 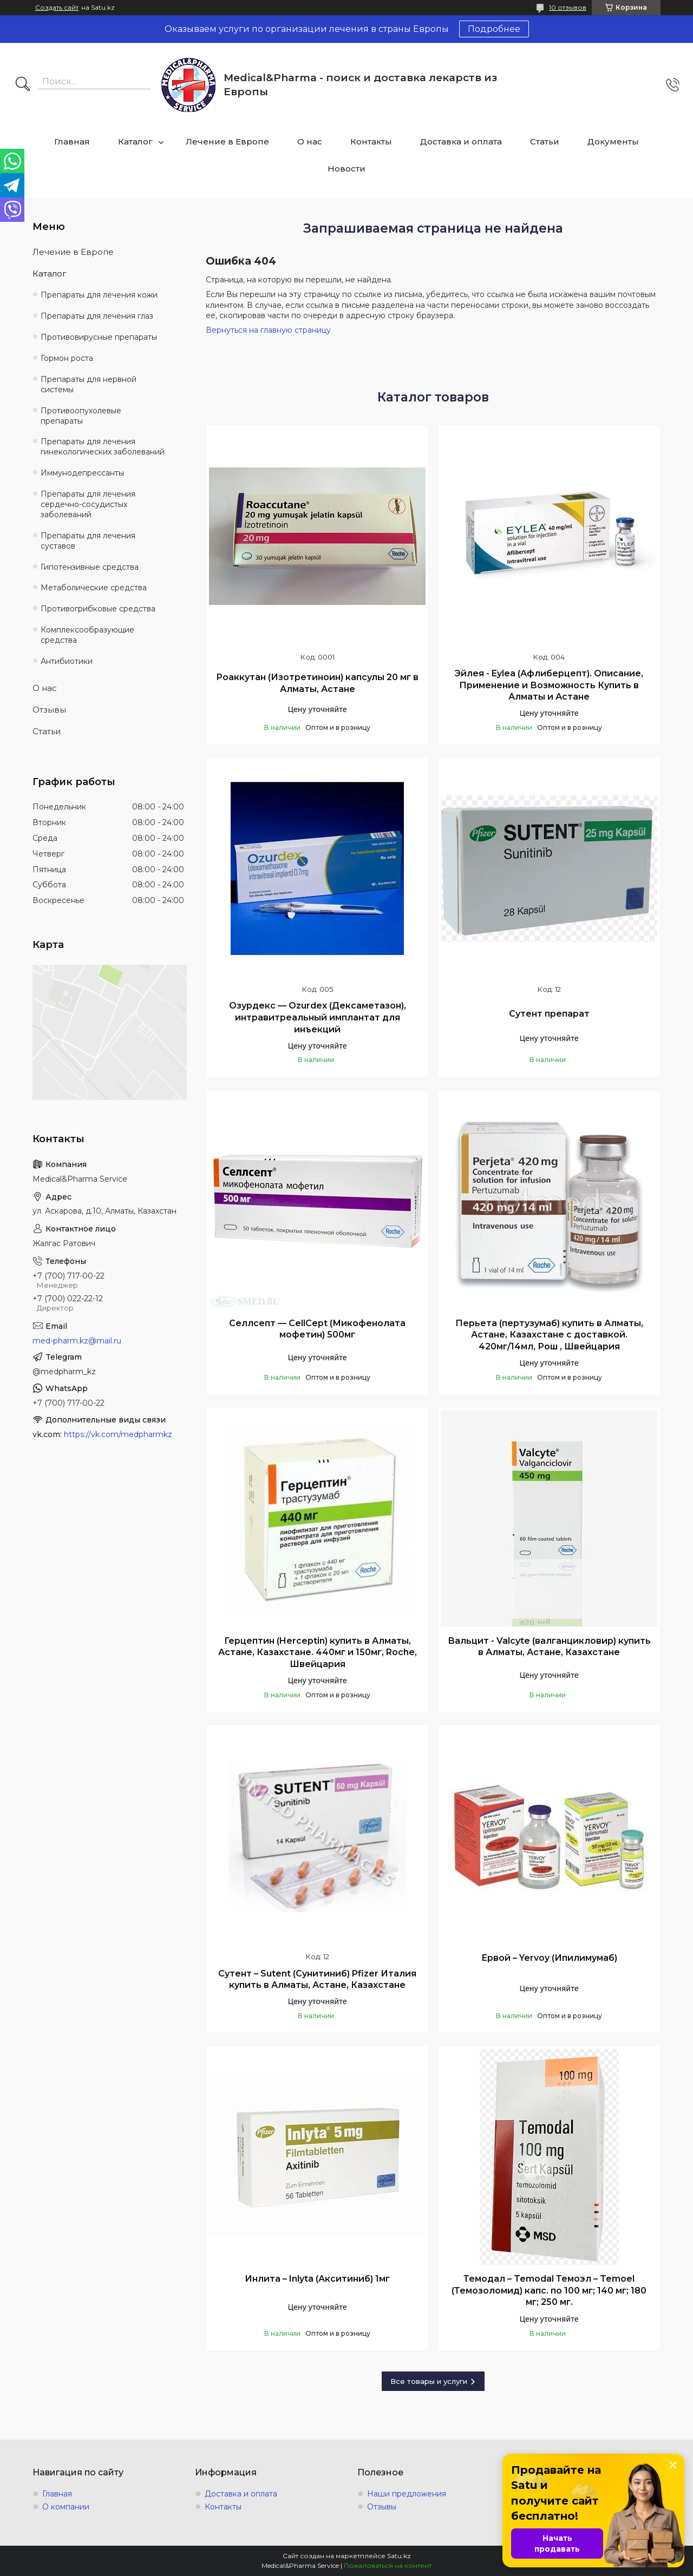 What do you see at coordinates (135, 141) in the screenshot?
I see `Каталог` at bounding box center [135, 141].